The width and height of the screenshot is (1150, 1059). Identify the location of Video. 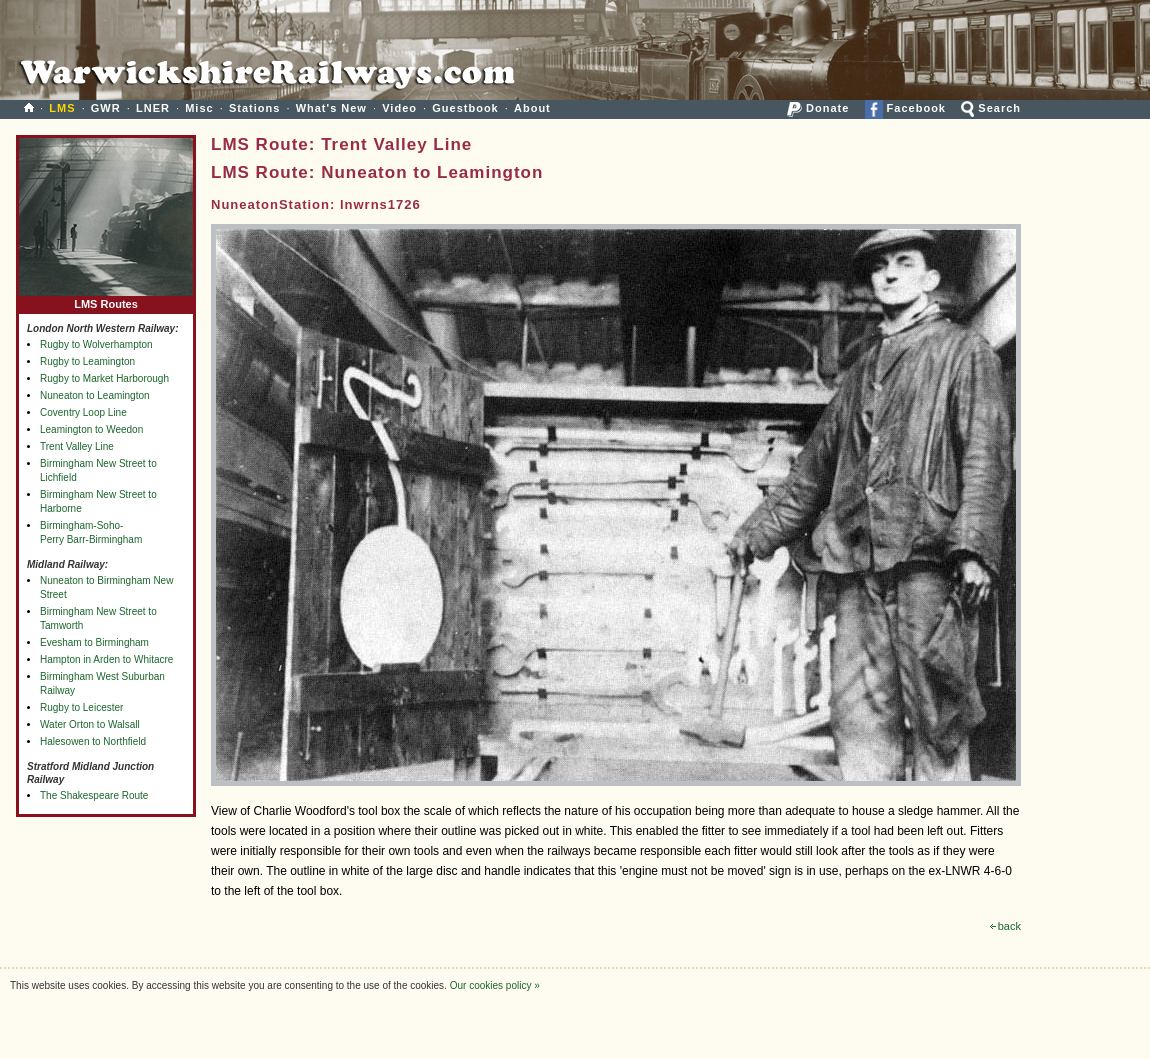
(399, 108).